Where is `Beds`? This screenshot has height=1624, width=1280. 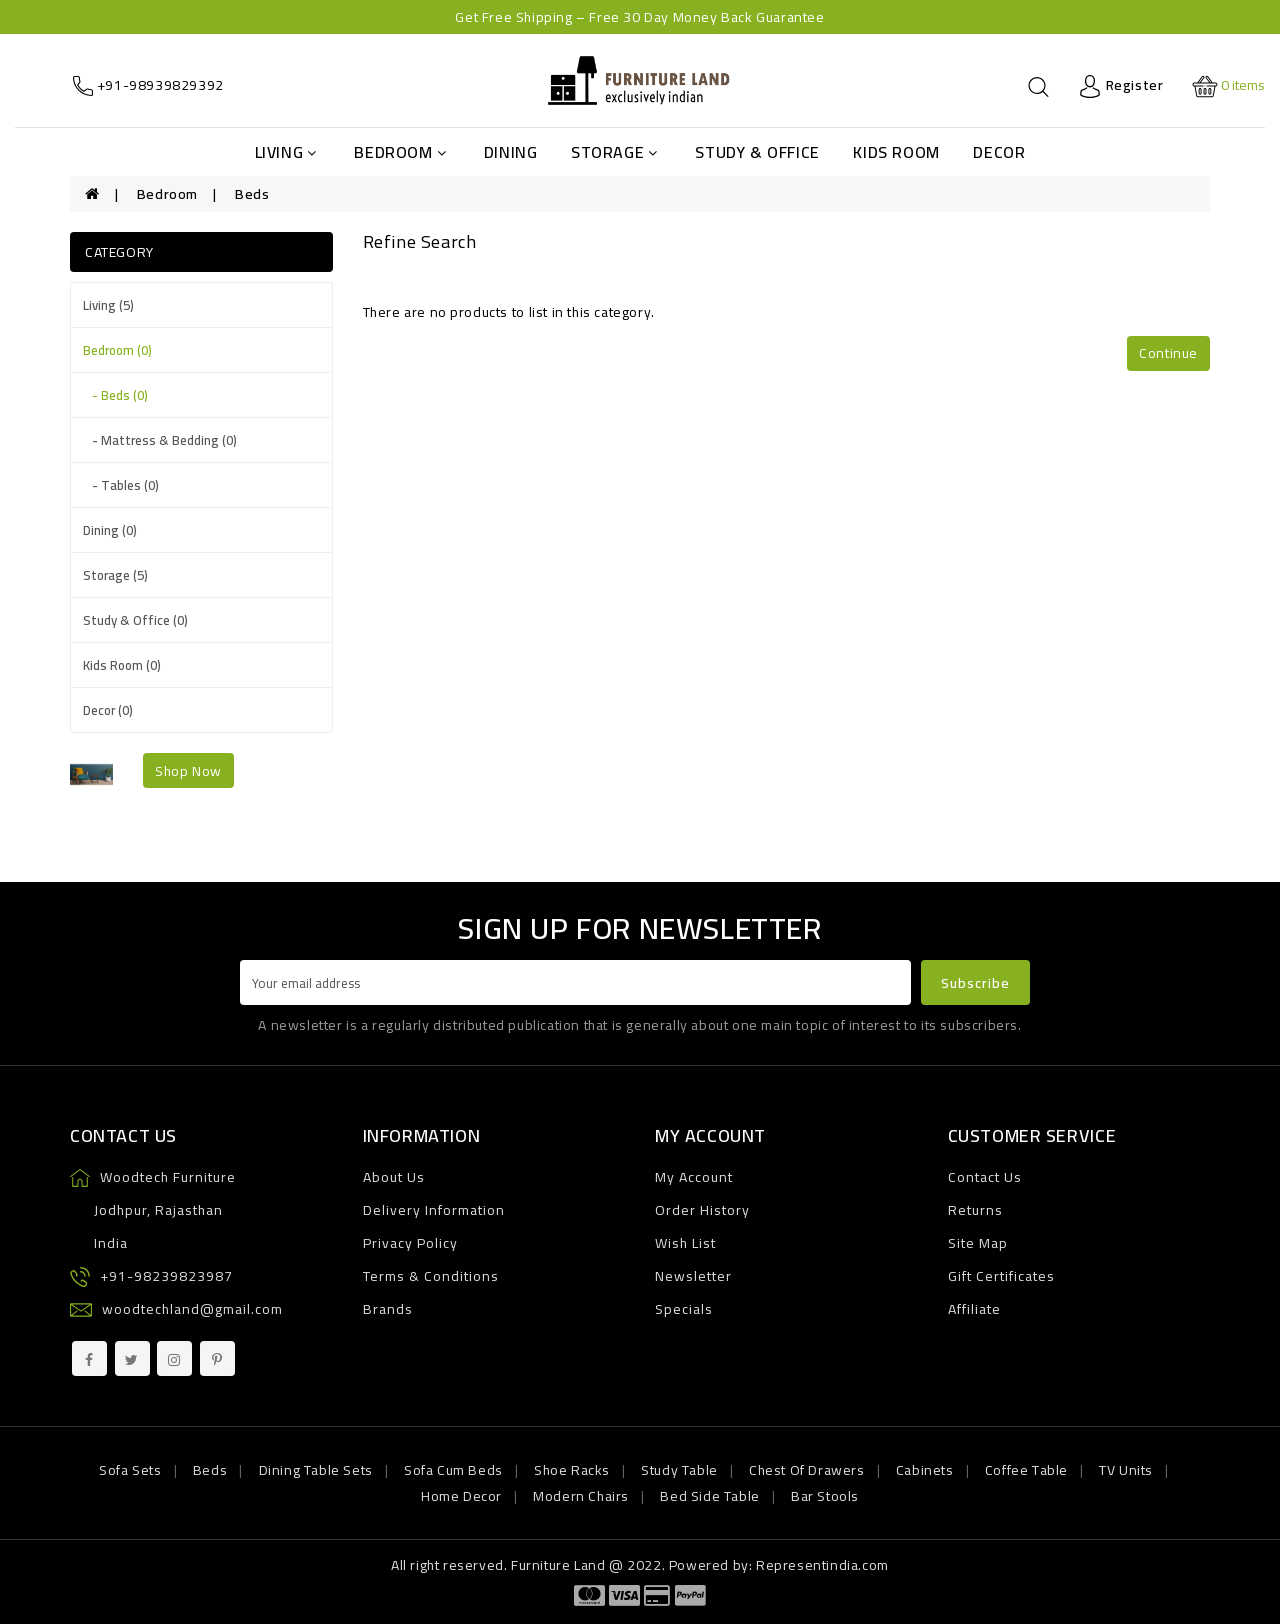
Beds is located at coordinates (252, 194).